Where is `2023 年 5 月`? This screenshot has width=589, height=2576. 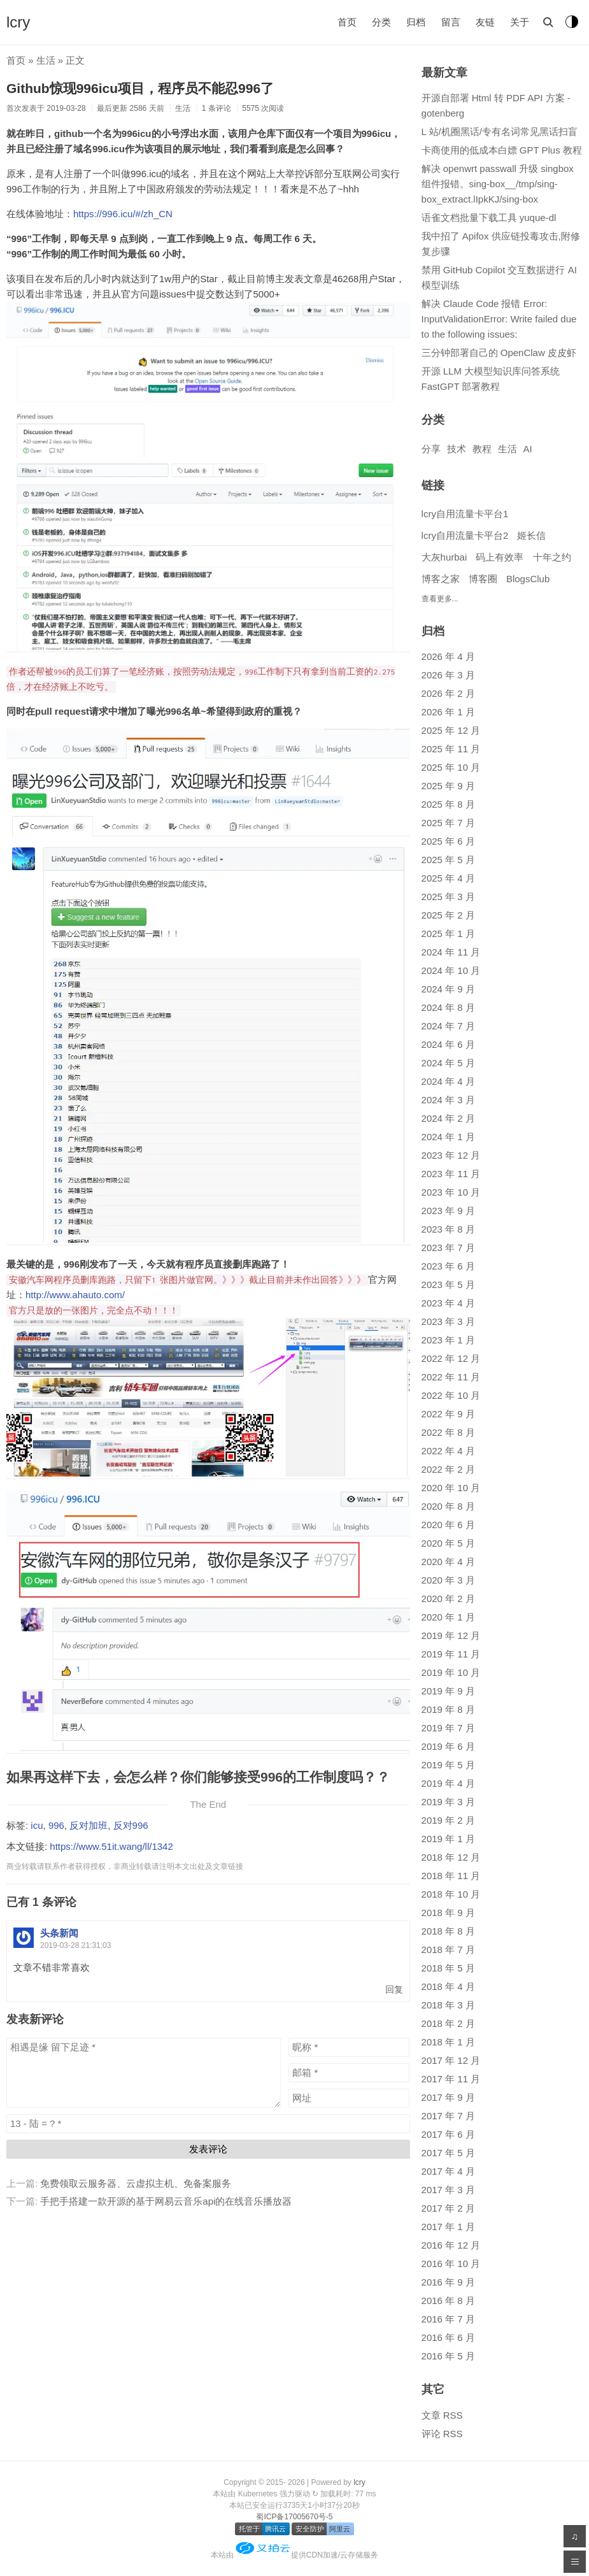
2023 年 5 月 is located at coordinates (448, 1284).